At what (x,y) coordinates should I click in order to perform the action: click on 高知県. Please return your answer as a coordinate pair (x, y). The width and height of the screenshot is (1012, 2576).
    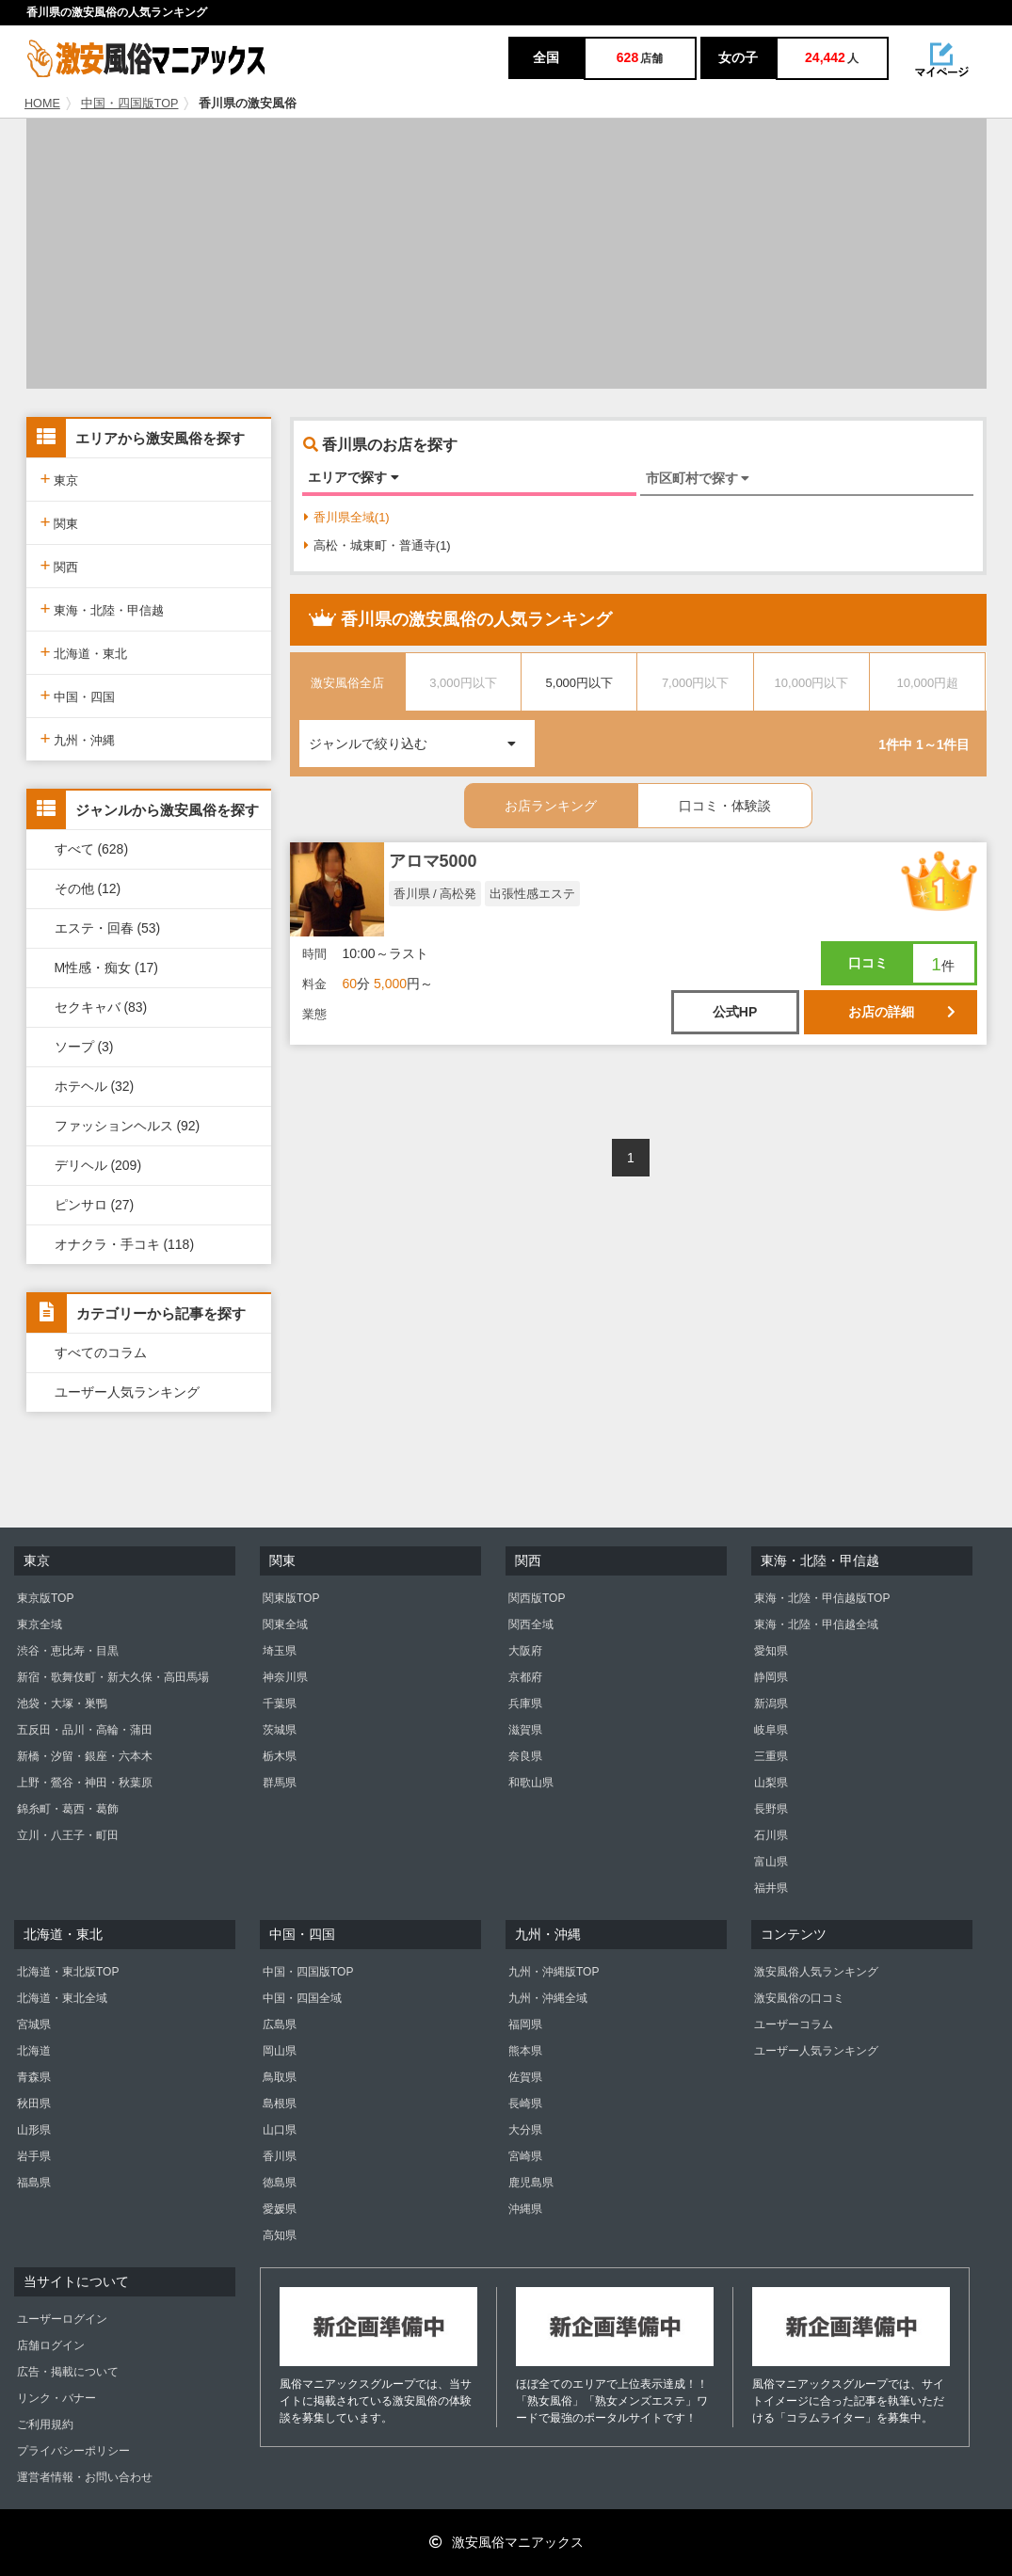
    Looking at the image, I should click on (280, 2235).